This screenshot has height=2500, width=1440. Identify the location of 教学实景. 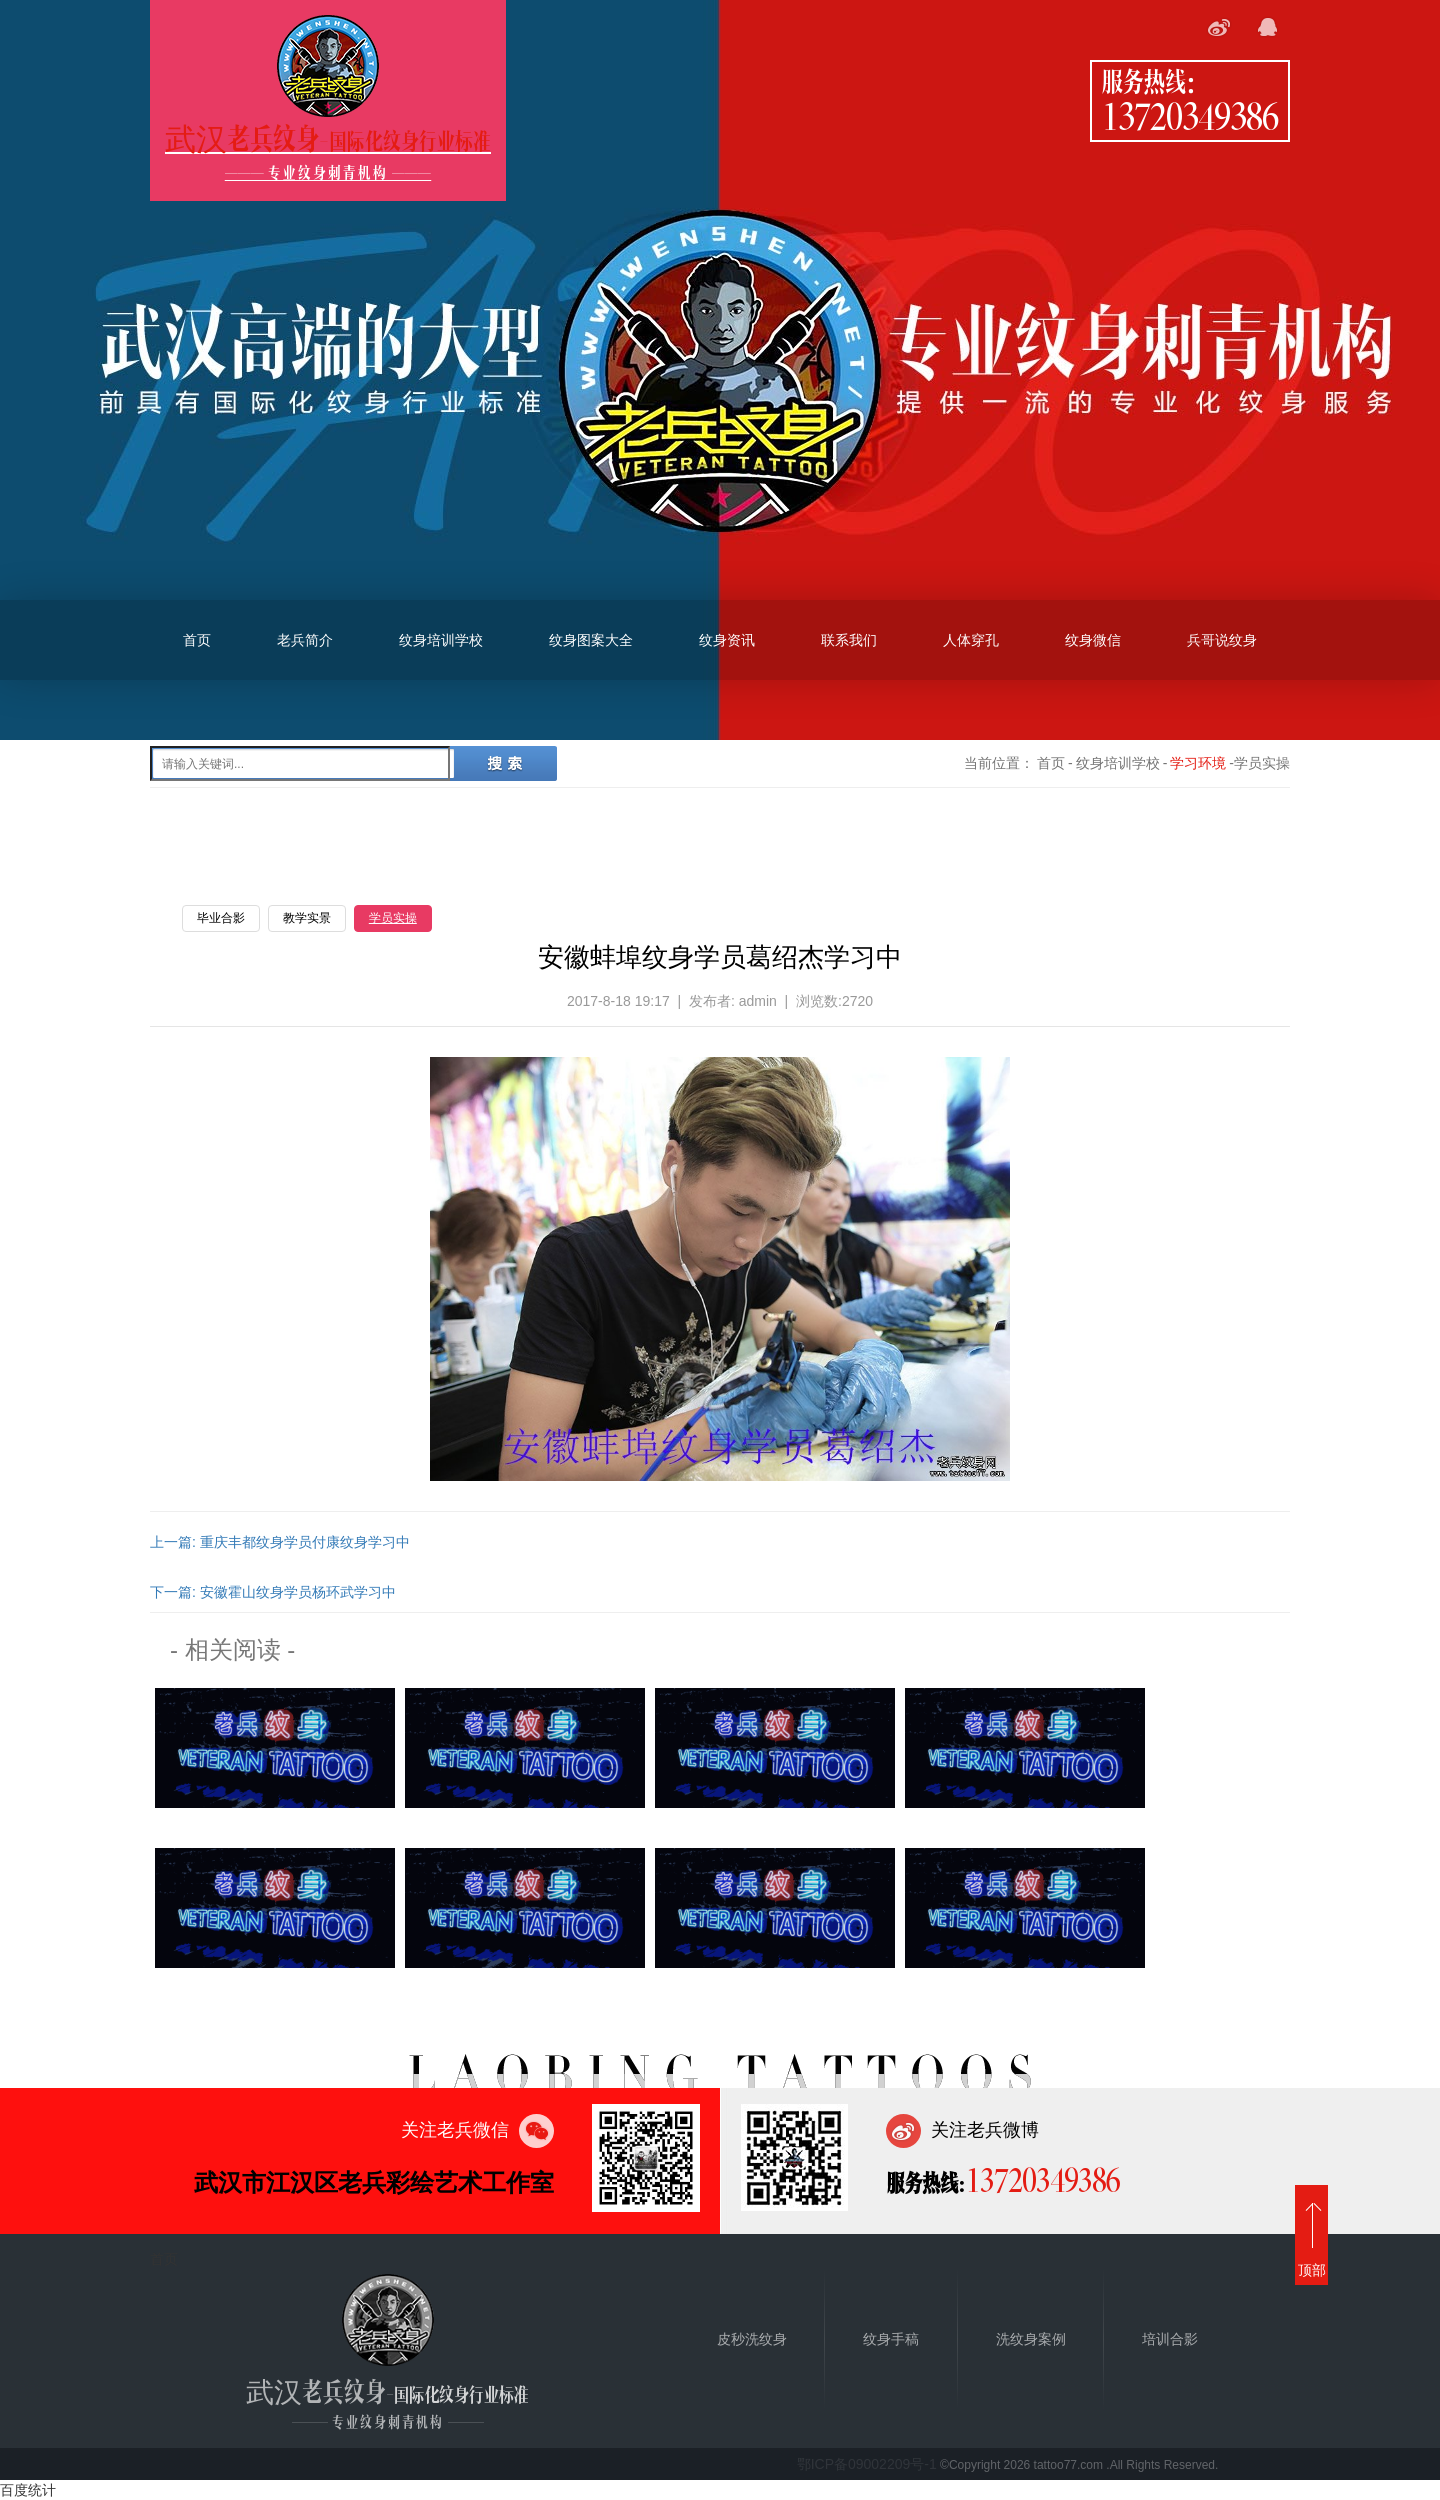
(307, 918).